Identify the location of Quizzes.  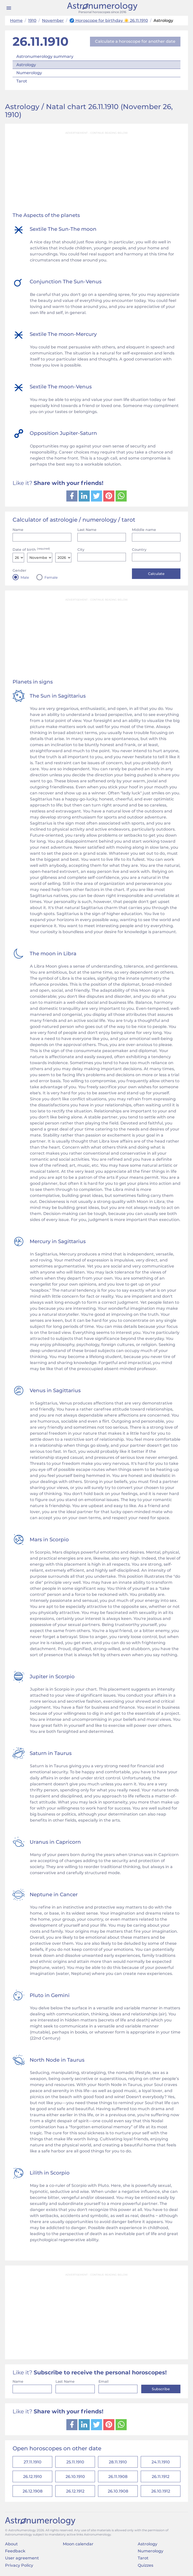
(145, 2566).